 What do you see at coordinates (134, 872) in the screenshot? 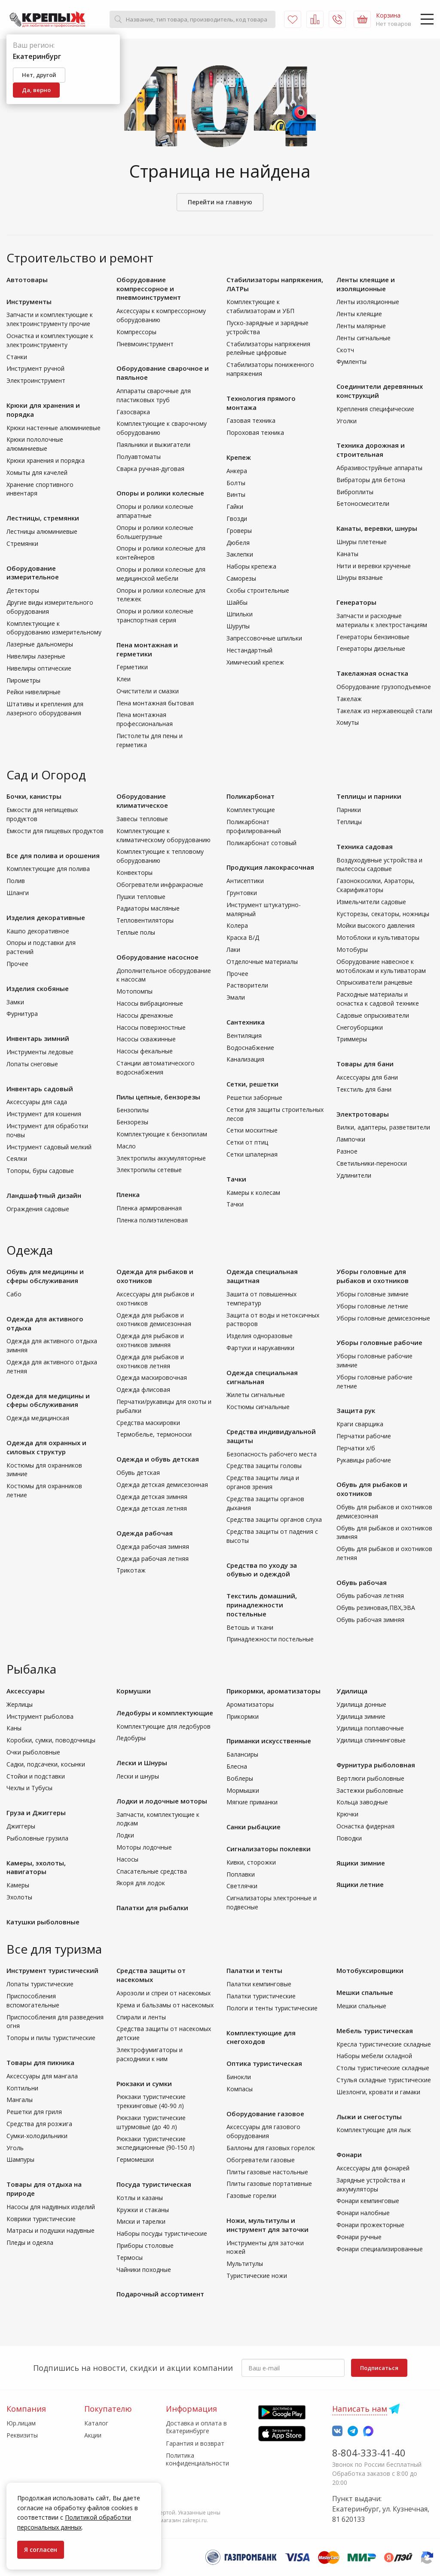
I see `Конвекторы` at bounding box center [134, 872].